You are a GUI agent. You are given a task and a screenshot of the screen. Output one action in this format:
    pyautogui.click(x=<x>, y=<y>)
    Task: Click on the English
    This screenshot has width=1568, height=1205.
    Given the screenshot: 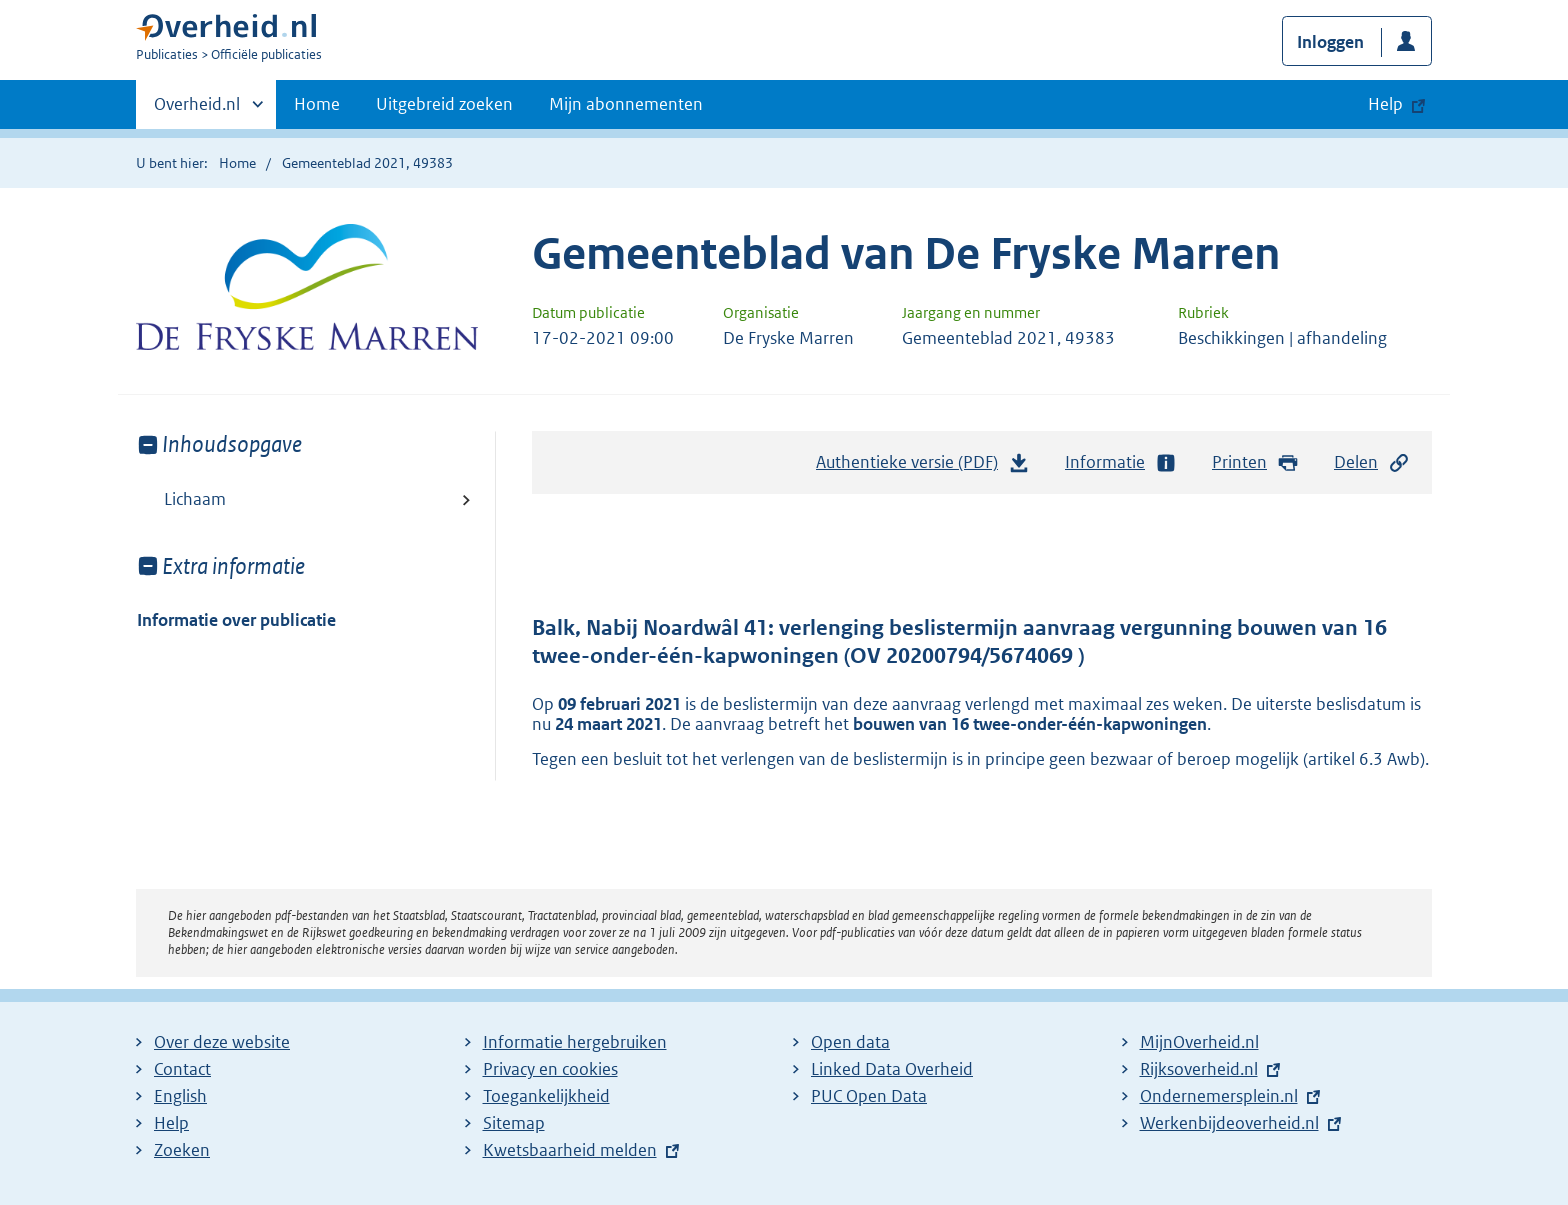 What is the action you would take?
    pyautogui.click(x=180, y=1096)
    